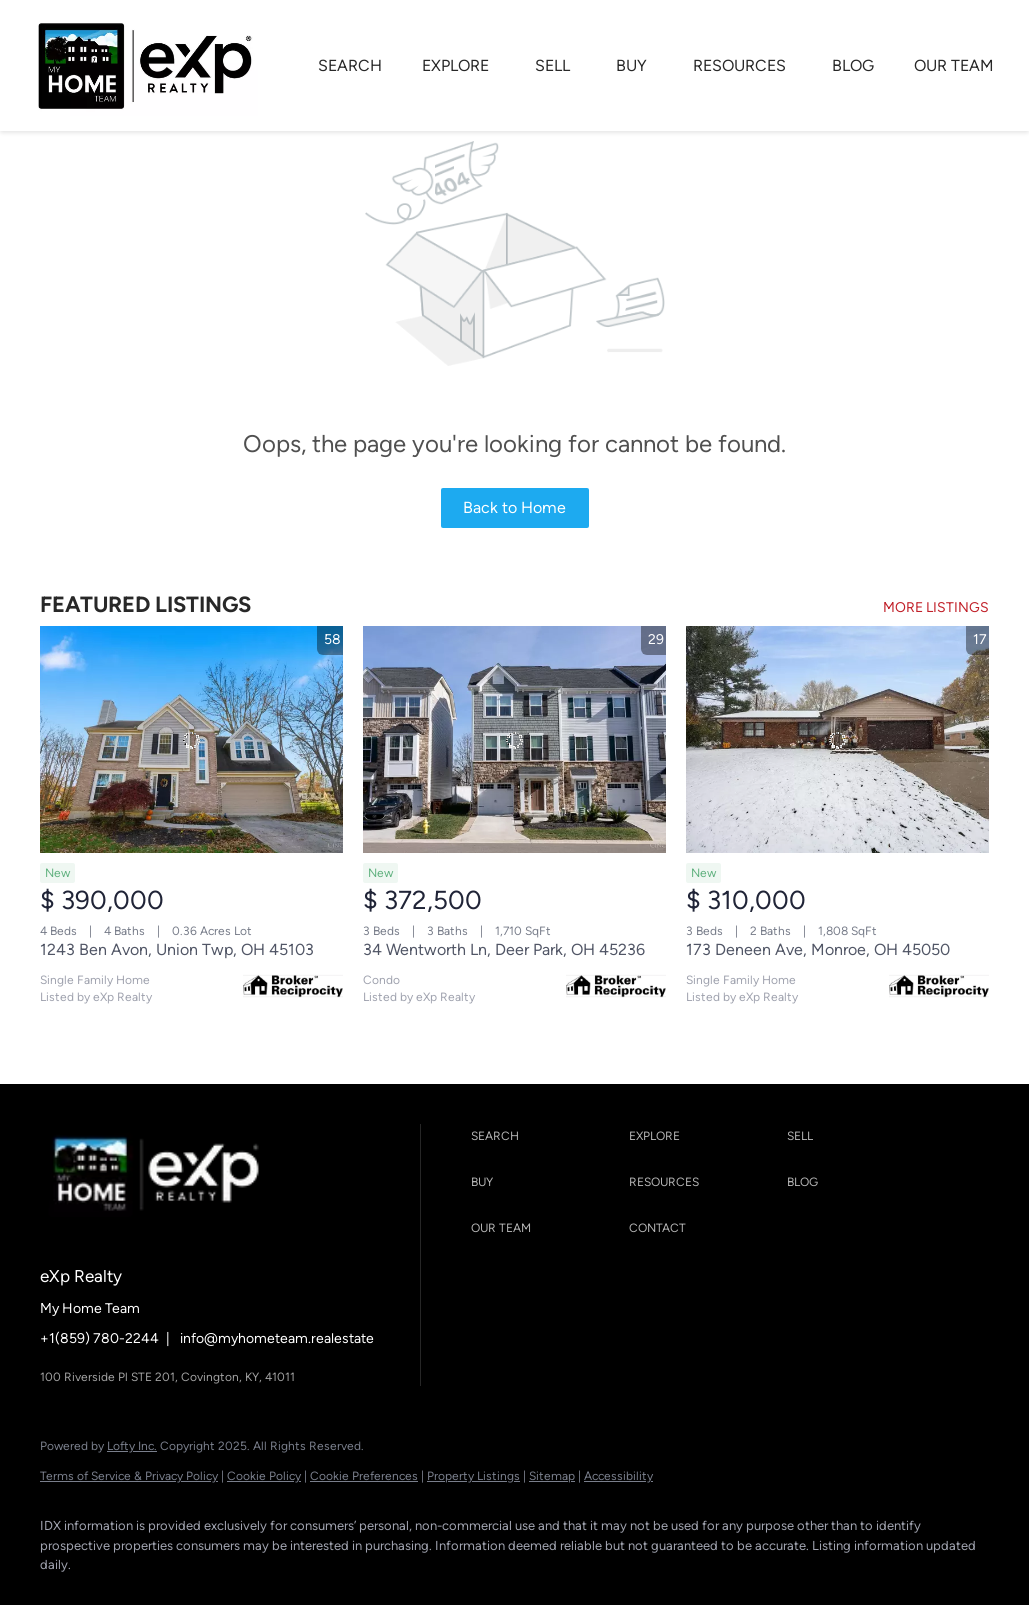  What do you see at coordinates (552, 1476) in the screenshot?
I see `Sitemap` at bounding box center [552, 1476].